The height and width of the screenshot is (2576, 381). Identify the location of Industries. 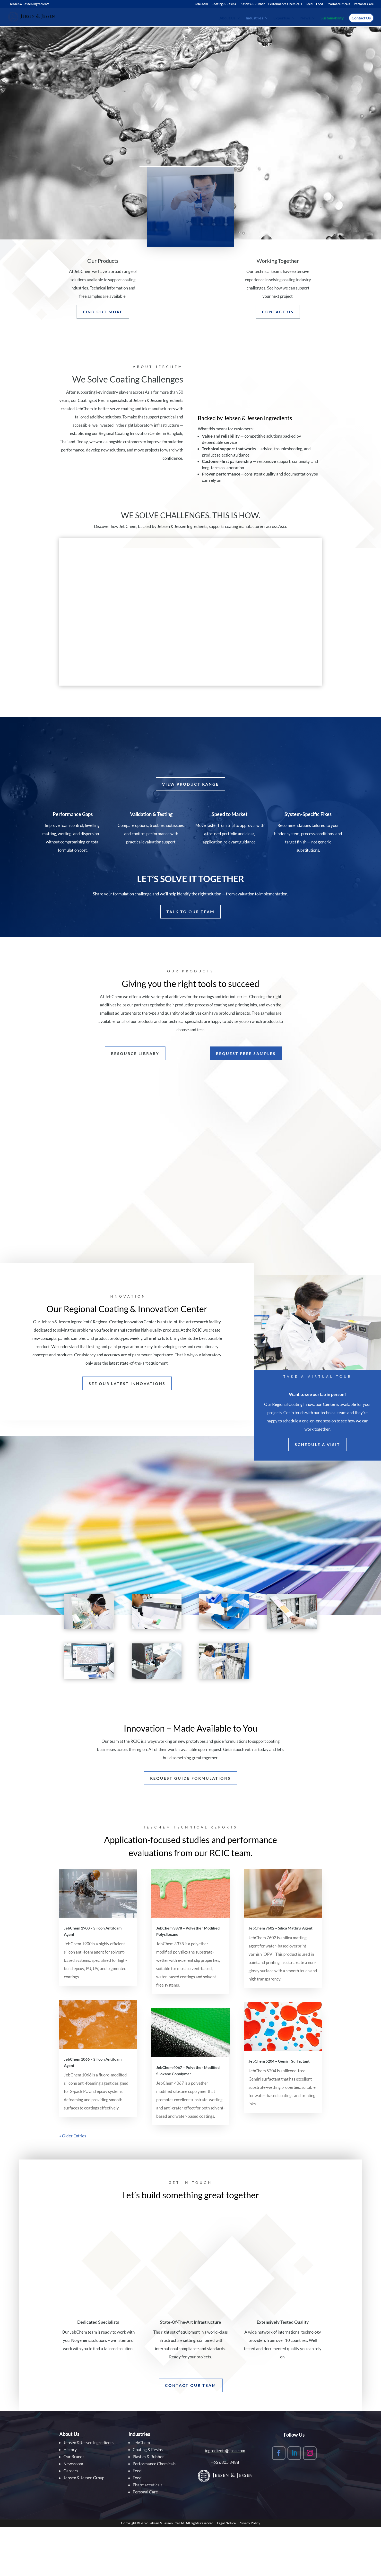
(254, 18).